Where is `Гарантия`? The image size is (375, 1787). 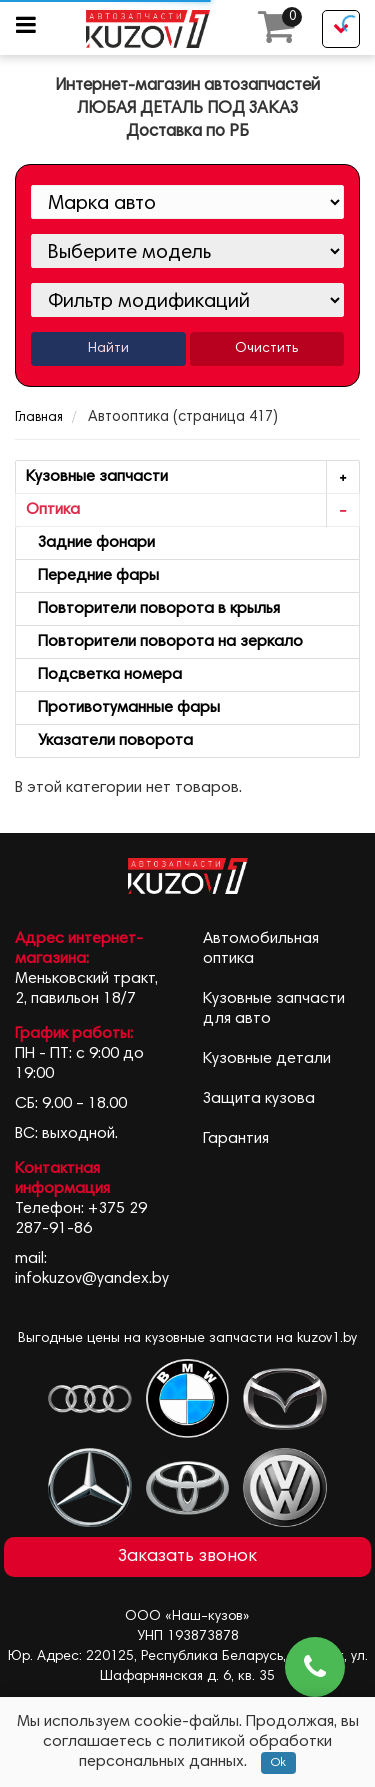 Гарантия is located at coordinates (236, 1139).